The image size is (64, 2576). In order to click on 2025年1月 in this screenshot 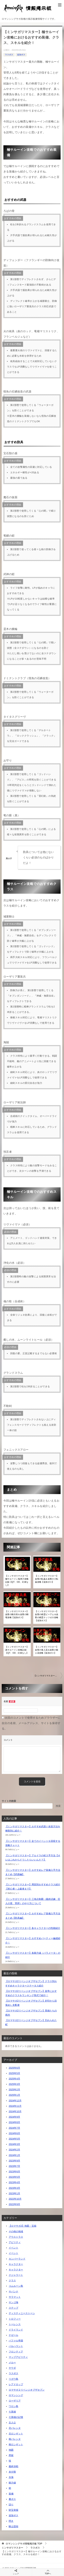, I will do `click(14, 2095)`.